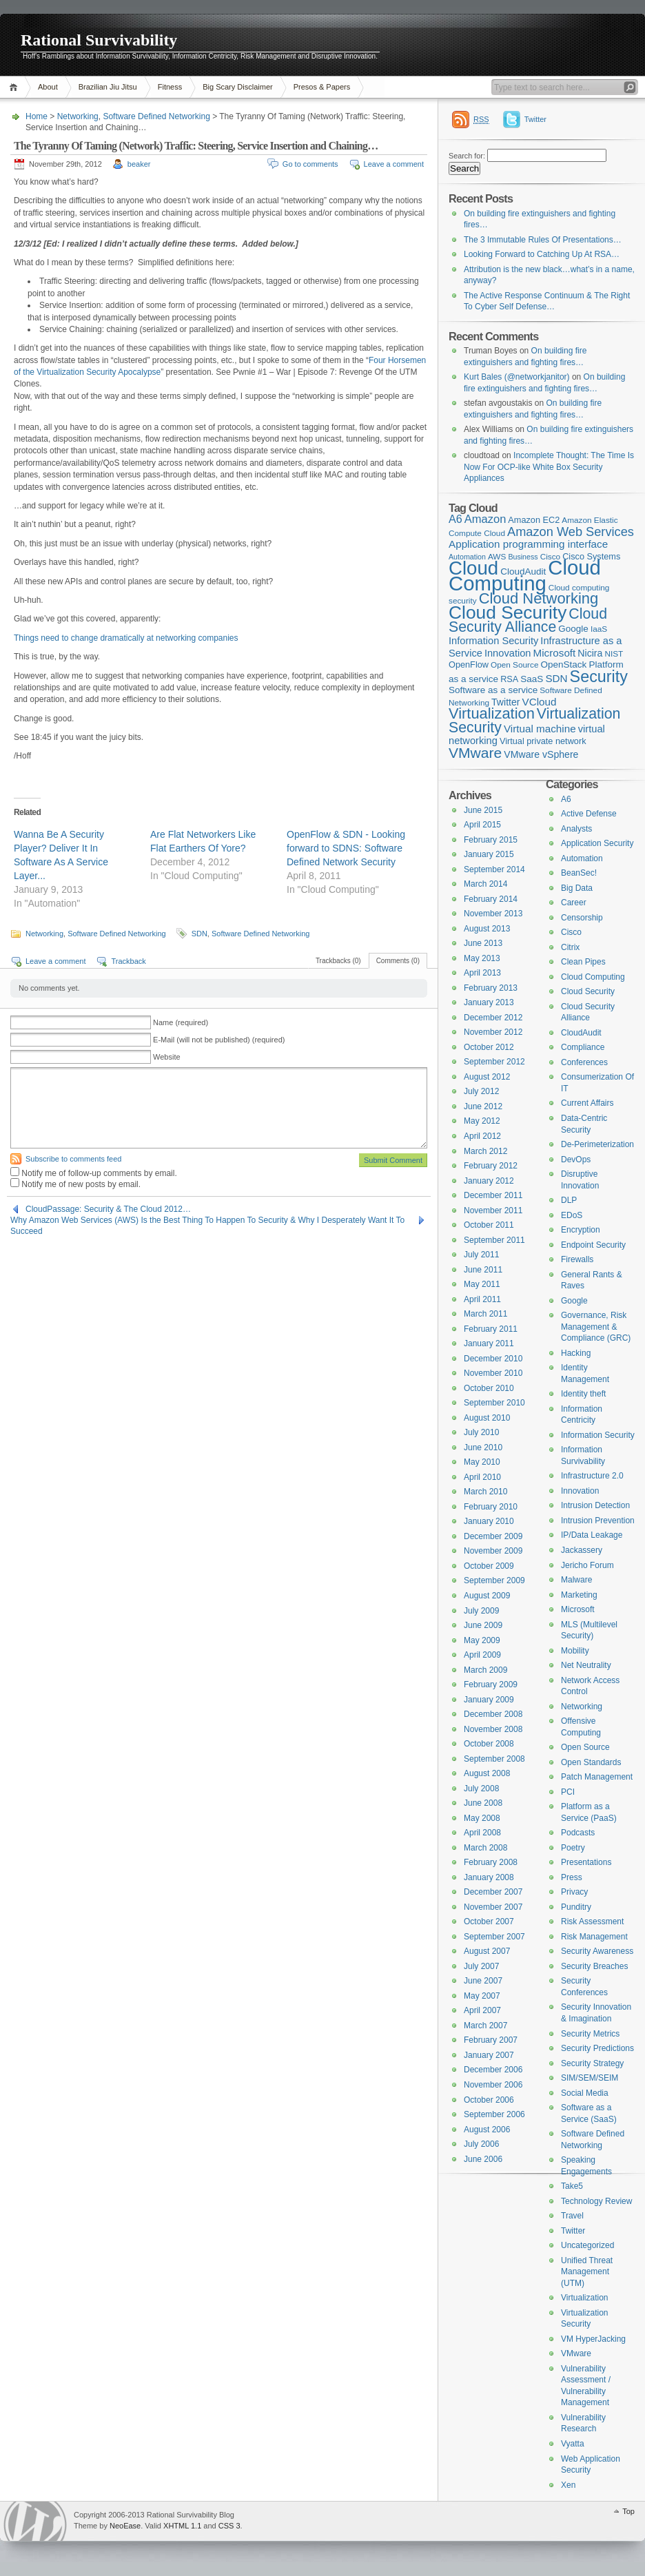  What do you see at coordinates (467, 156) in the screenshot?
I see `Search for:` at bounding box center [467, 156].